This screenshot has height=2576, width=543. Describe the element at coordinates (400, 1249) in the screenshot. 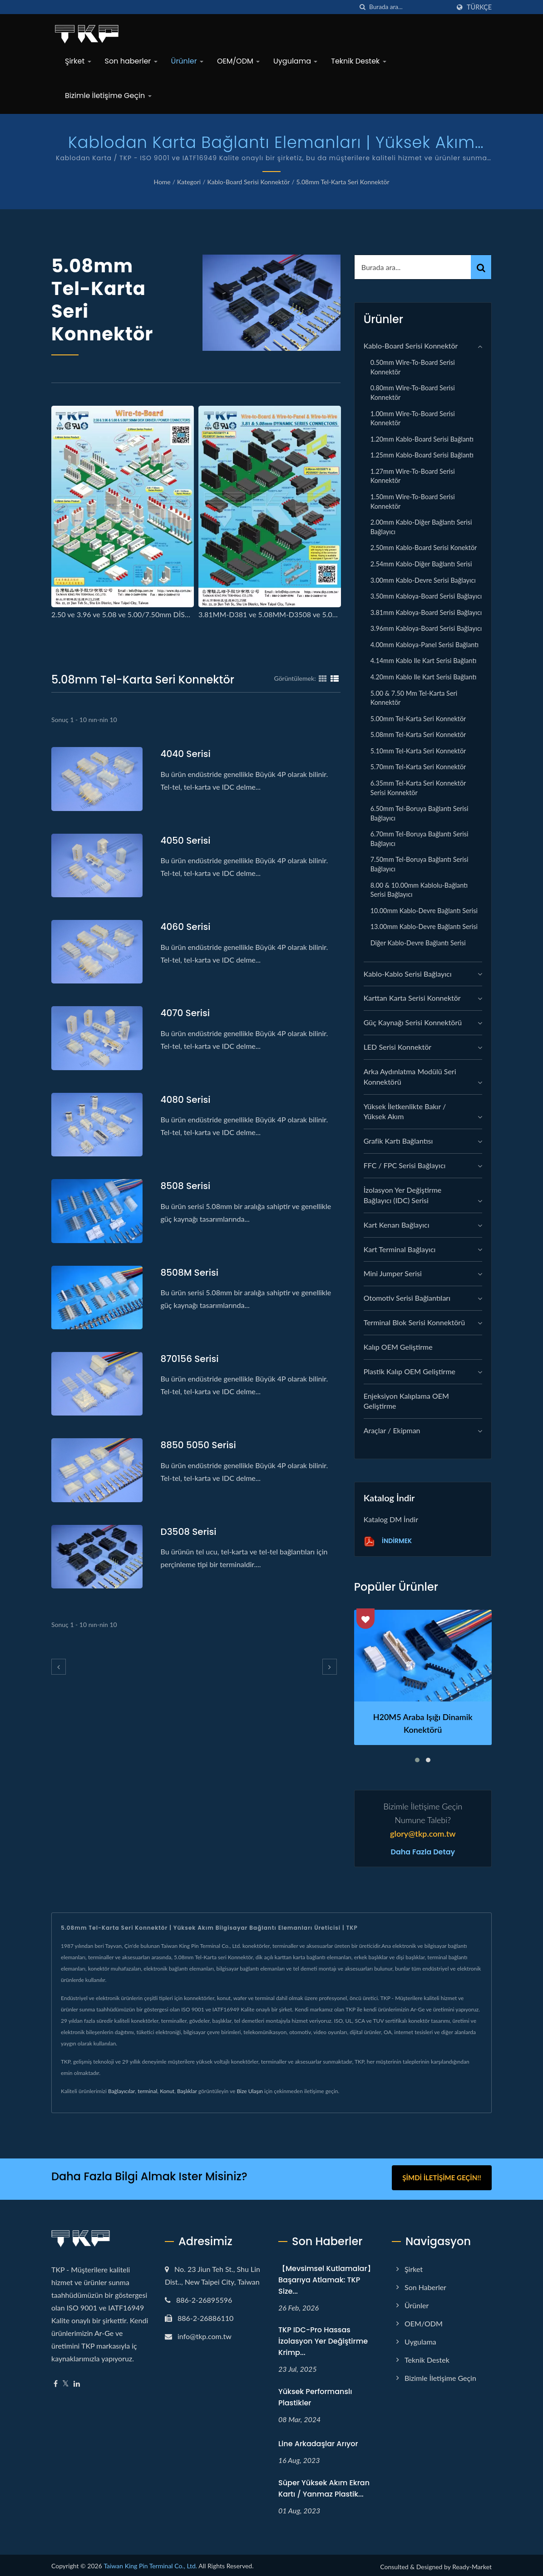

I see `Kart Terminal Bağlayıcı` at that location.